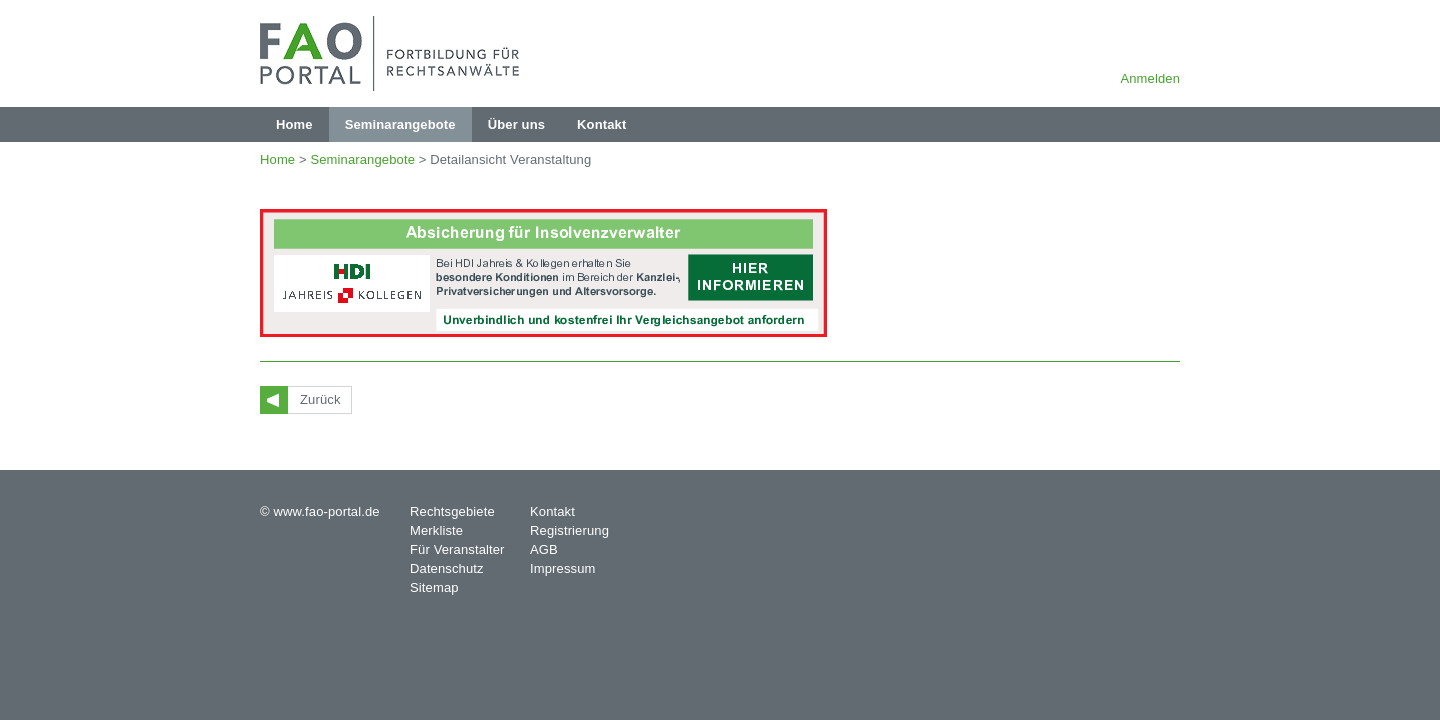  What do you see at coordinates (320, 399) in the screenshot?
I see `Zurück` at bounding box center [320, 399].